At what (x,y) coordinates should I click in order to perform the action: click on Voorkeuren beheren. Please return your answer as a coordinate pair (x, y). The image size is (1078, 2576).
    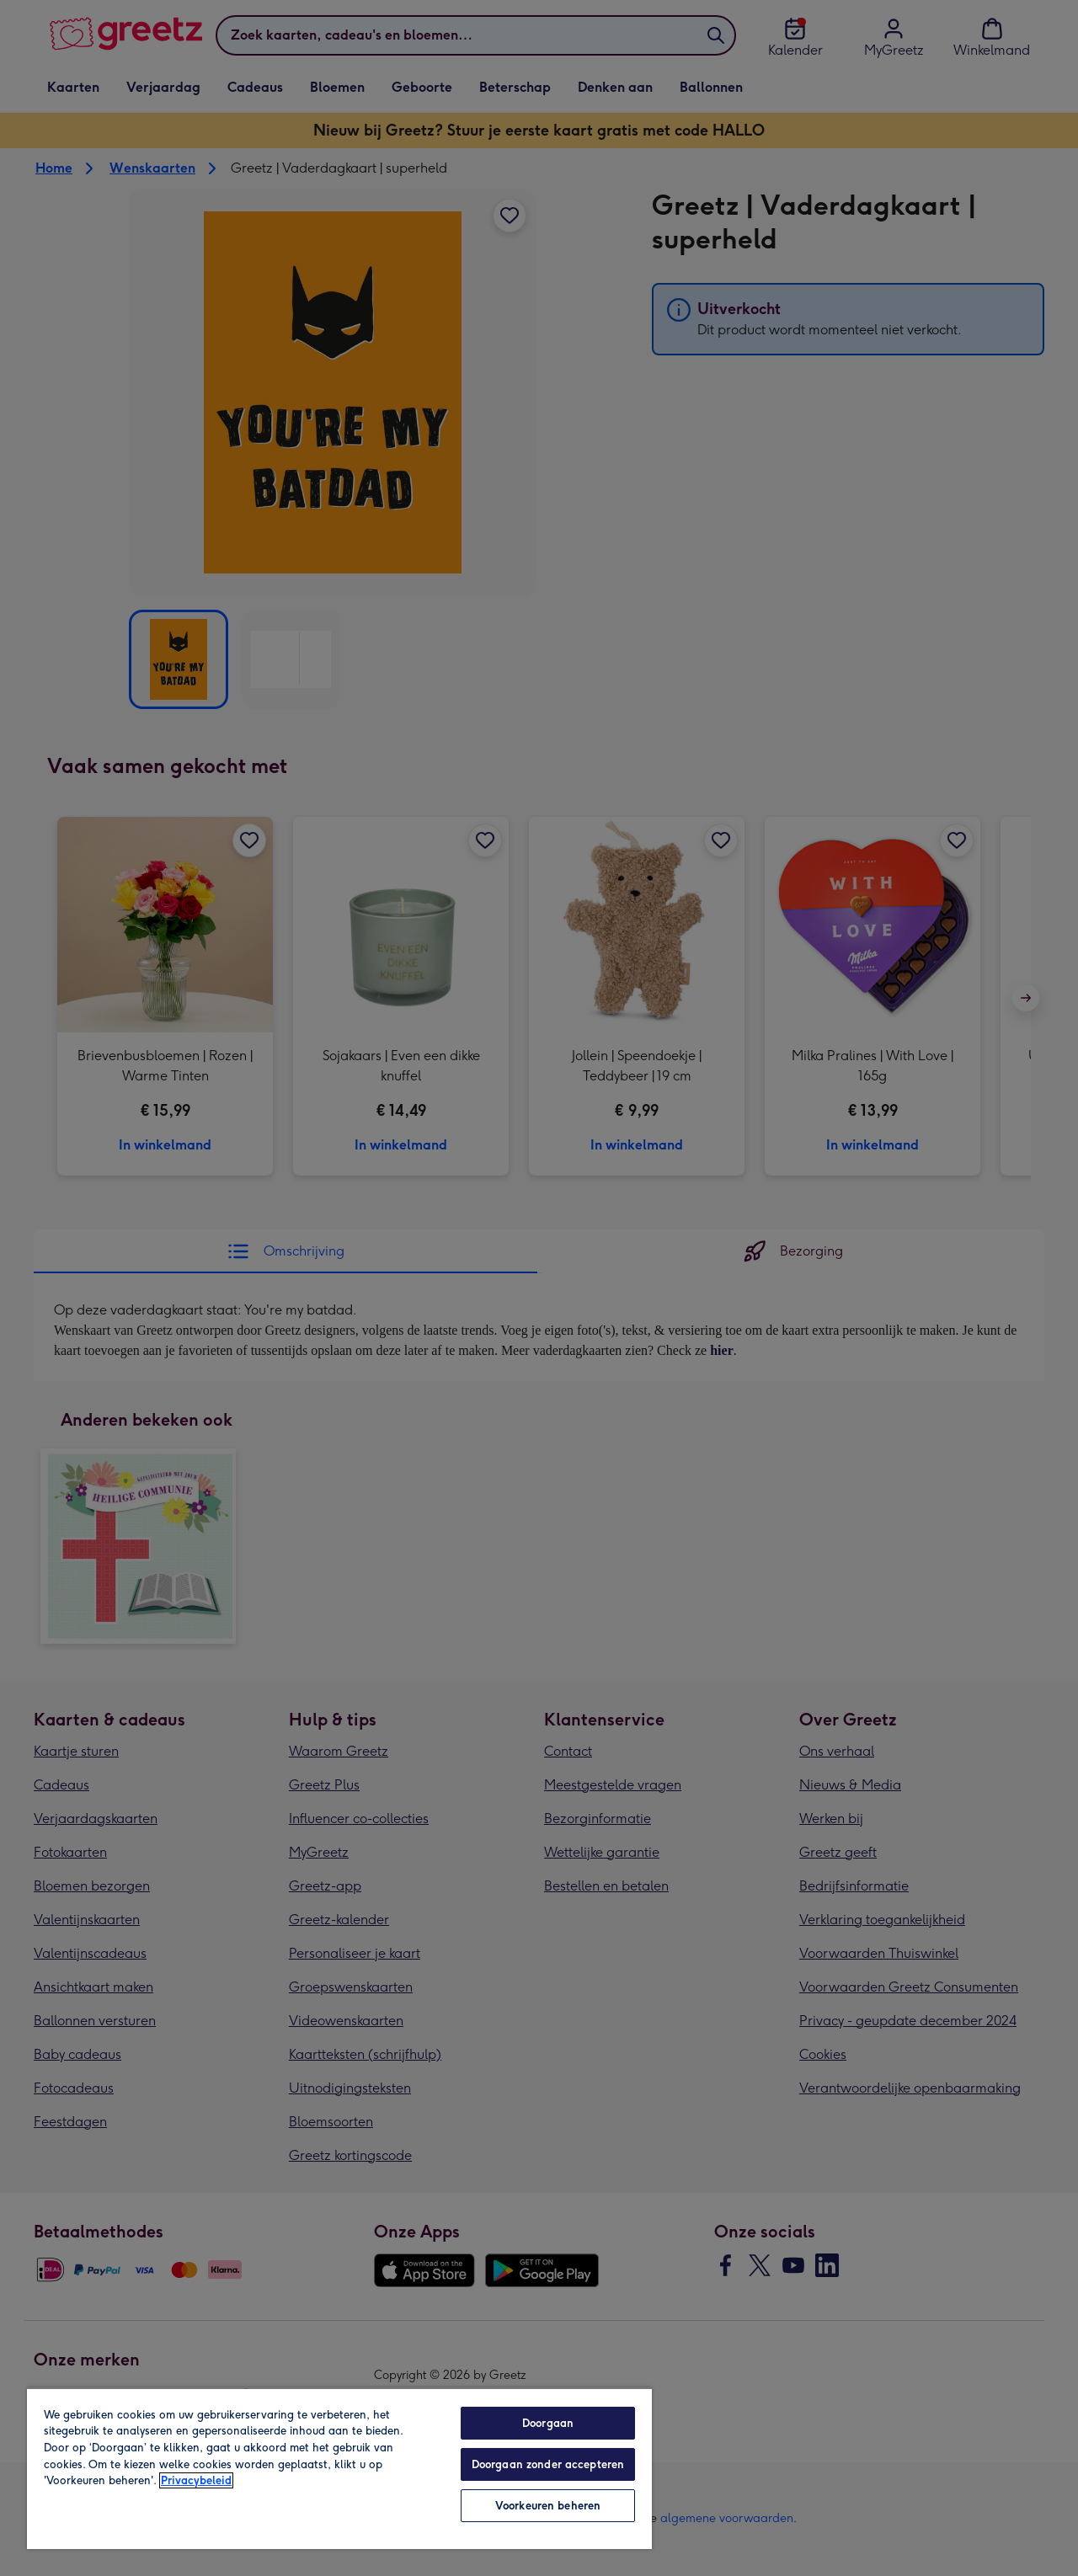
    Looking at the image, I should click on (547, 2505).